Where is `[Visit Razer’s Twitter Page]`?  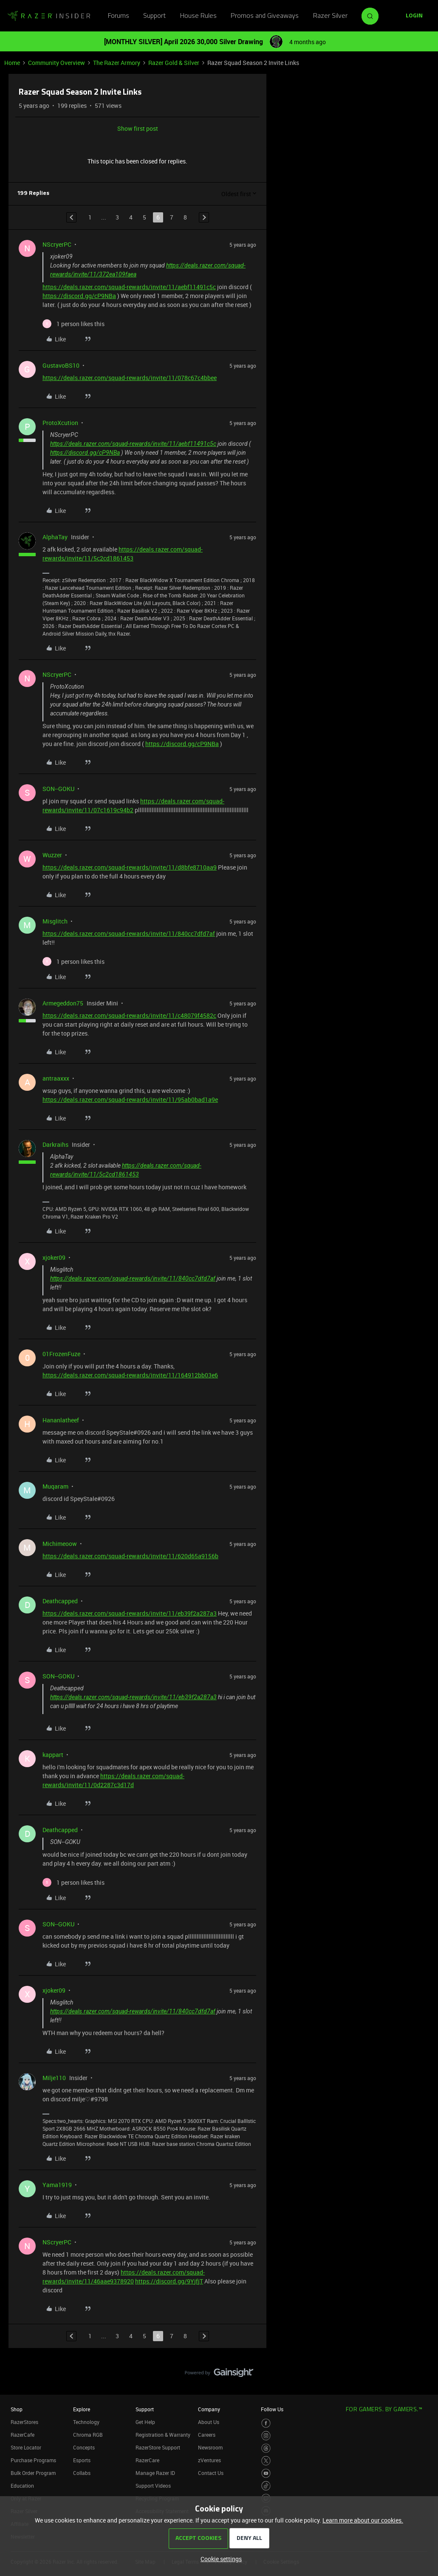 [Visit Razer’s Twitter Page] is located at coordinates (266, 2460).